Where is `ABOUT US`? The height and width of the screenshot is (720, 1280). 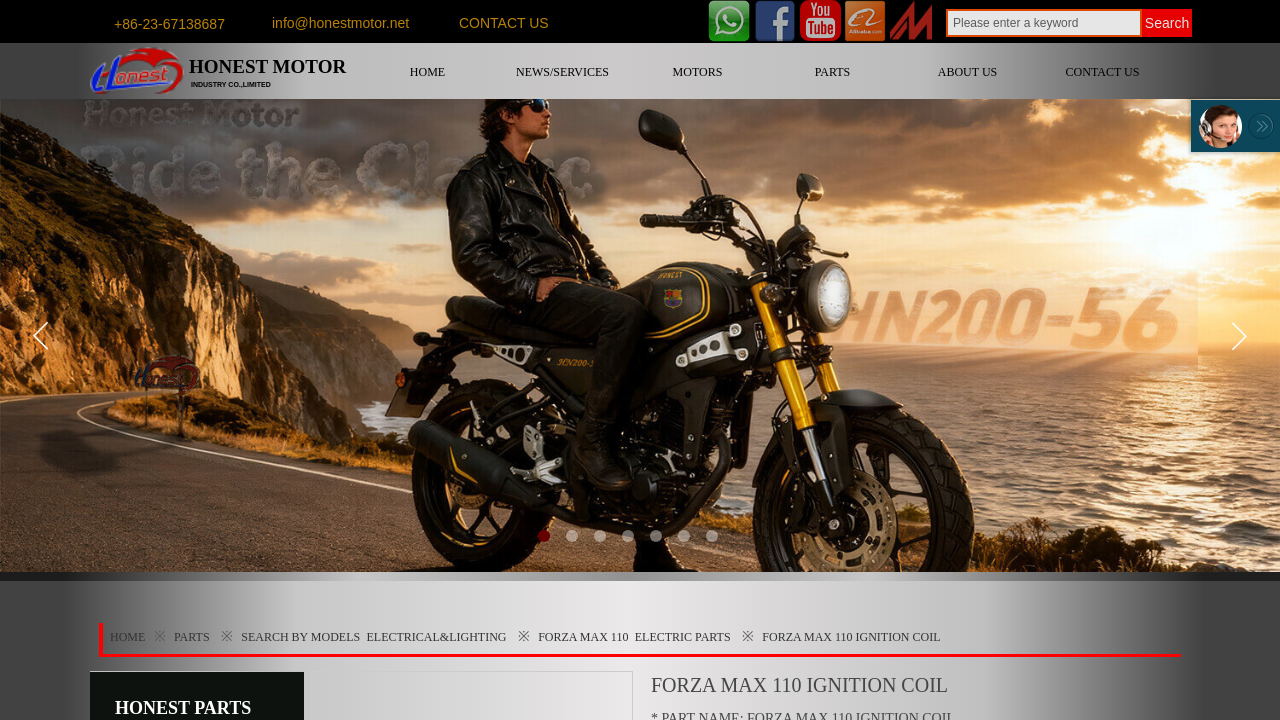 ABOUT US is located at coordinates (967, 72).